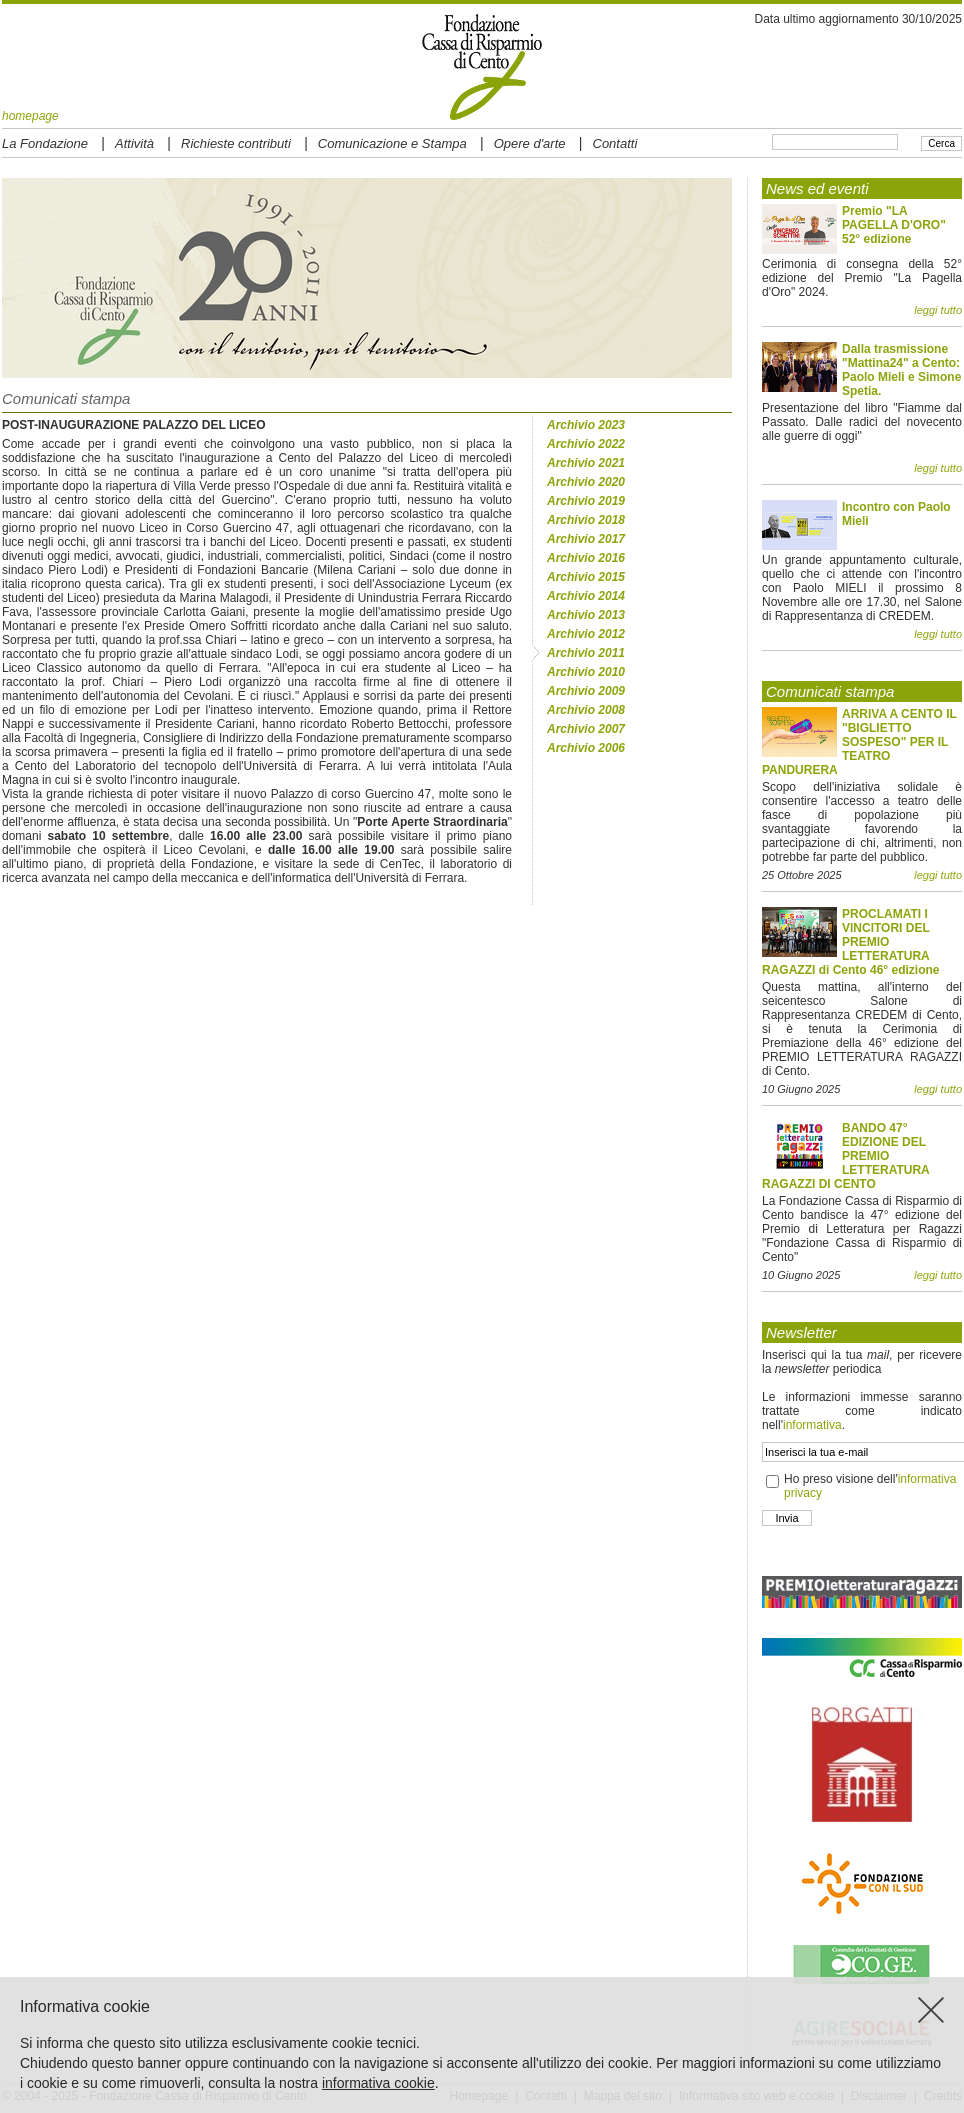  Describe the element at coordinates (45, 143) in the screenshot. I see `La Fondazione` at that location.